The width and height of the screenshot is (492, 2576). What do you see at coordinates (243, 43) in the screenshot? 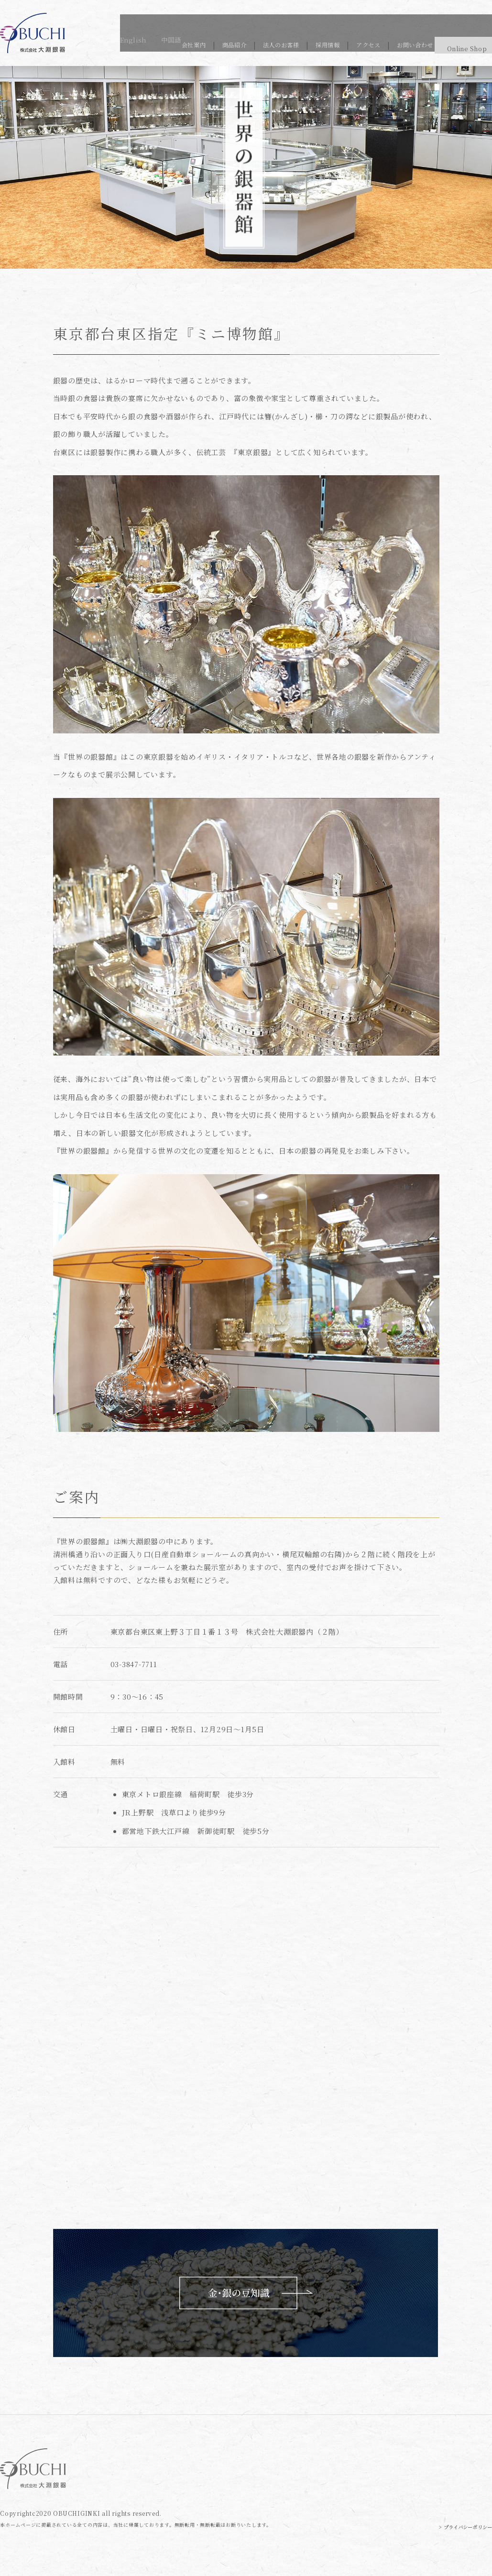
I see `法人のお客様` at bounding box center [243, 43].